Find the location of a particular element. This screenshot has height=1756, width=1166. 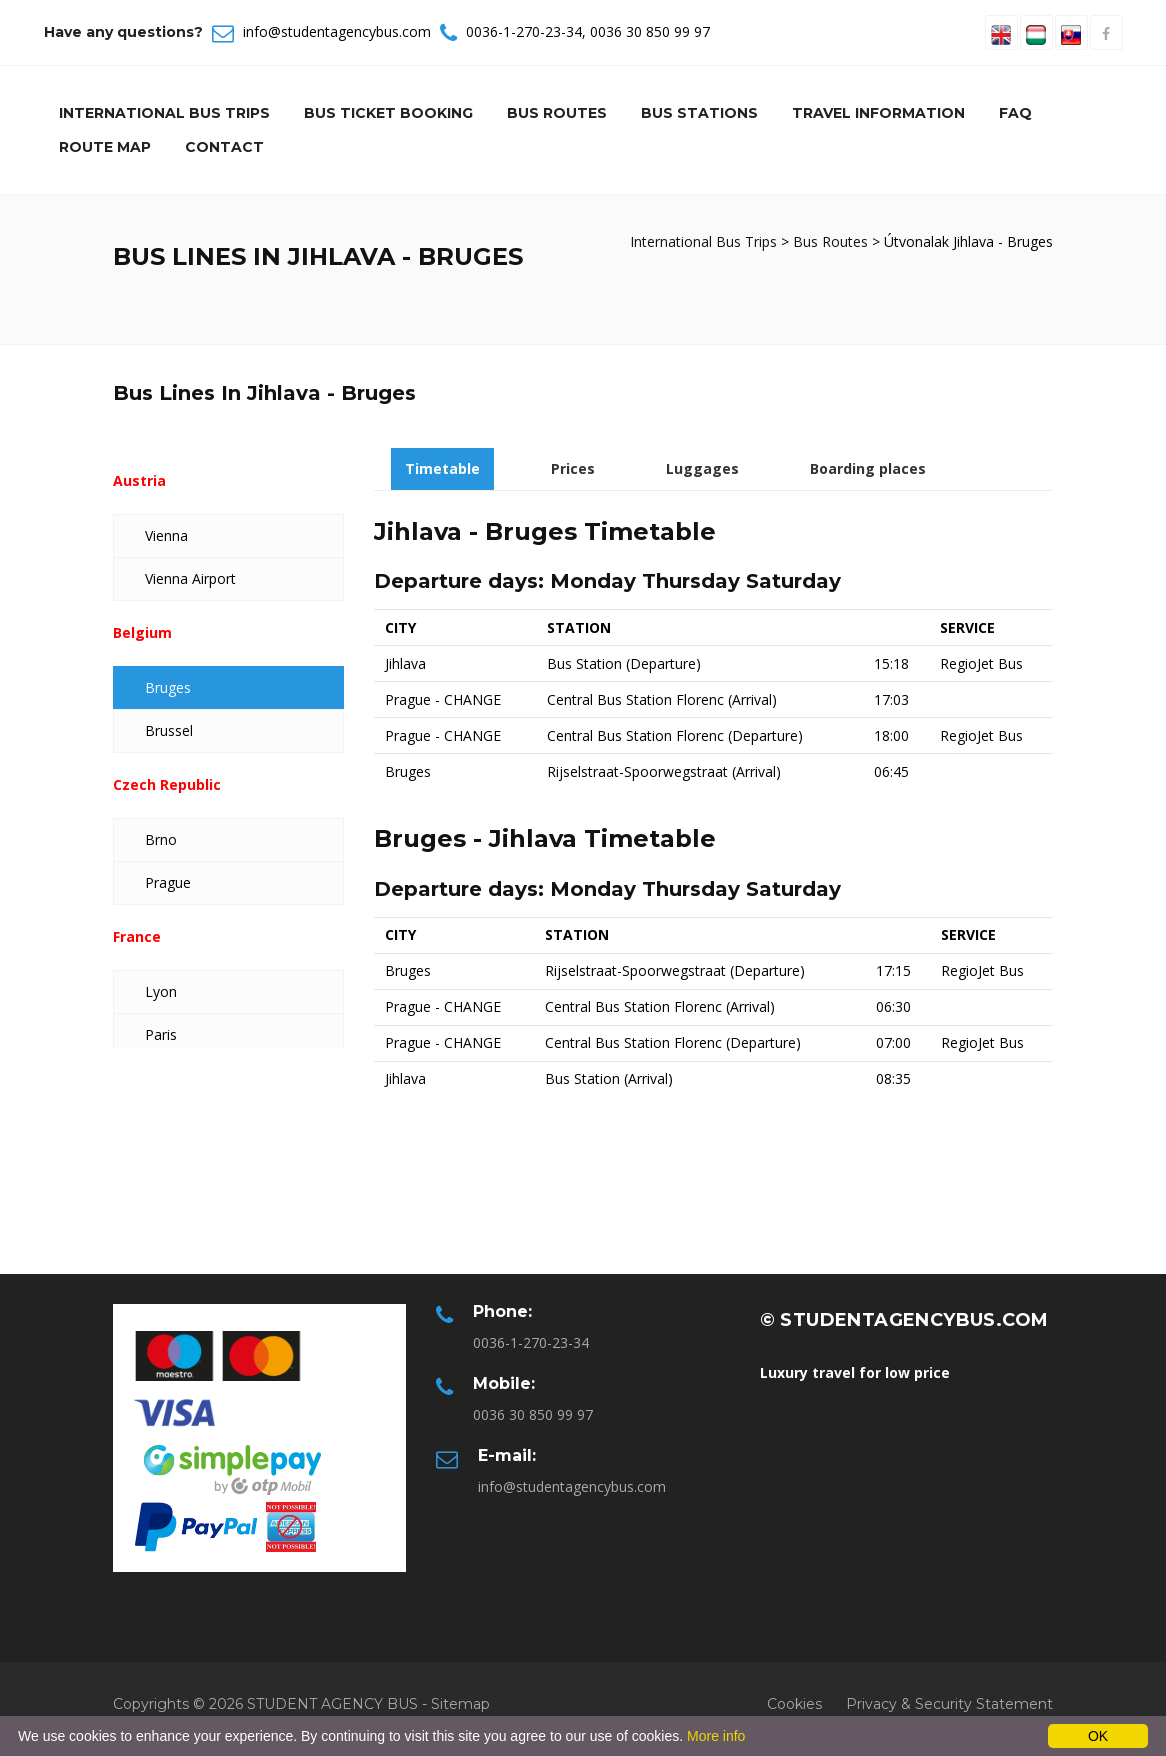

Timetable [tab] is located at coordinates (442, 468).